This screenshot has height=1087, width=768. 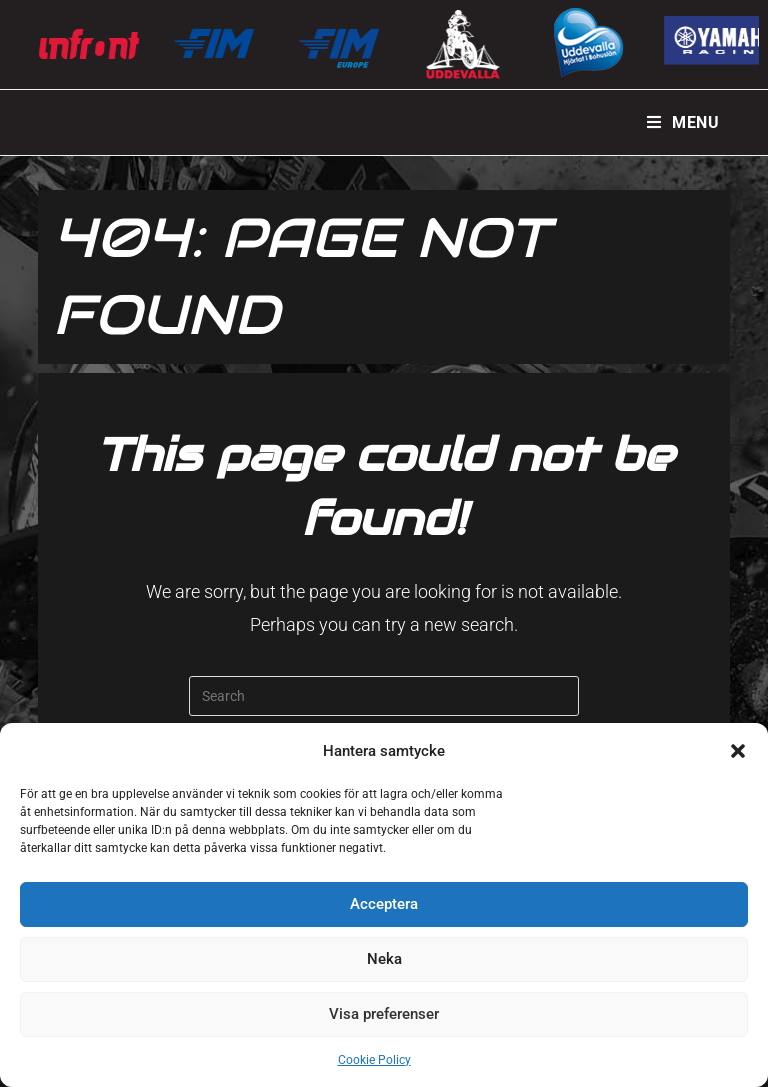 What do you see at coordinates (738, 751) in the screenshot?
I see `[button]` at bounding box center [738, 751].